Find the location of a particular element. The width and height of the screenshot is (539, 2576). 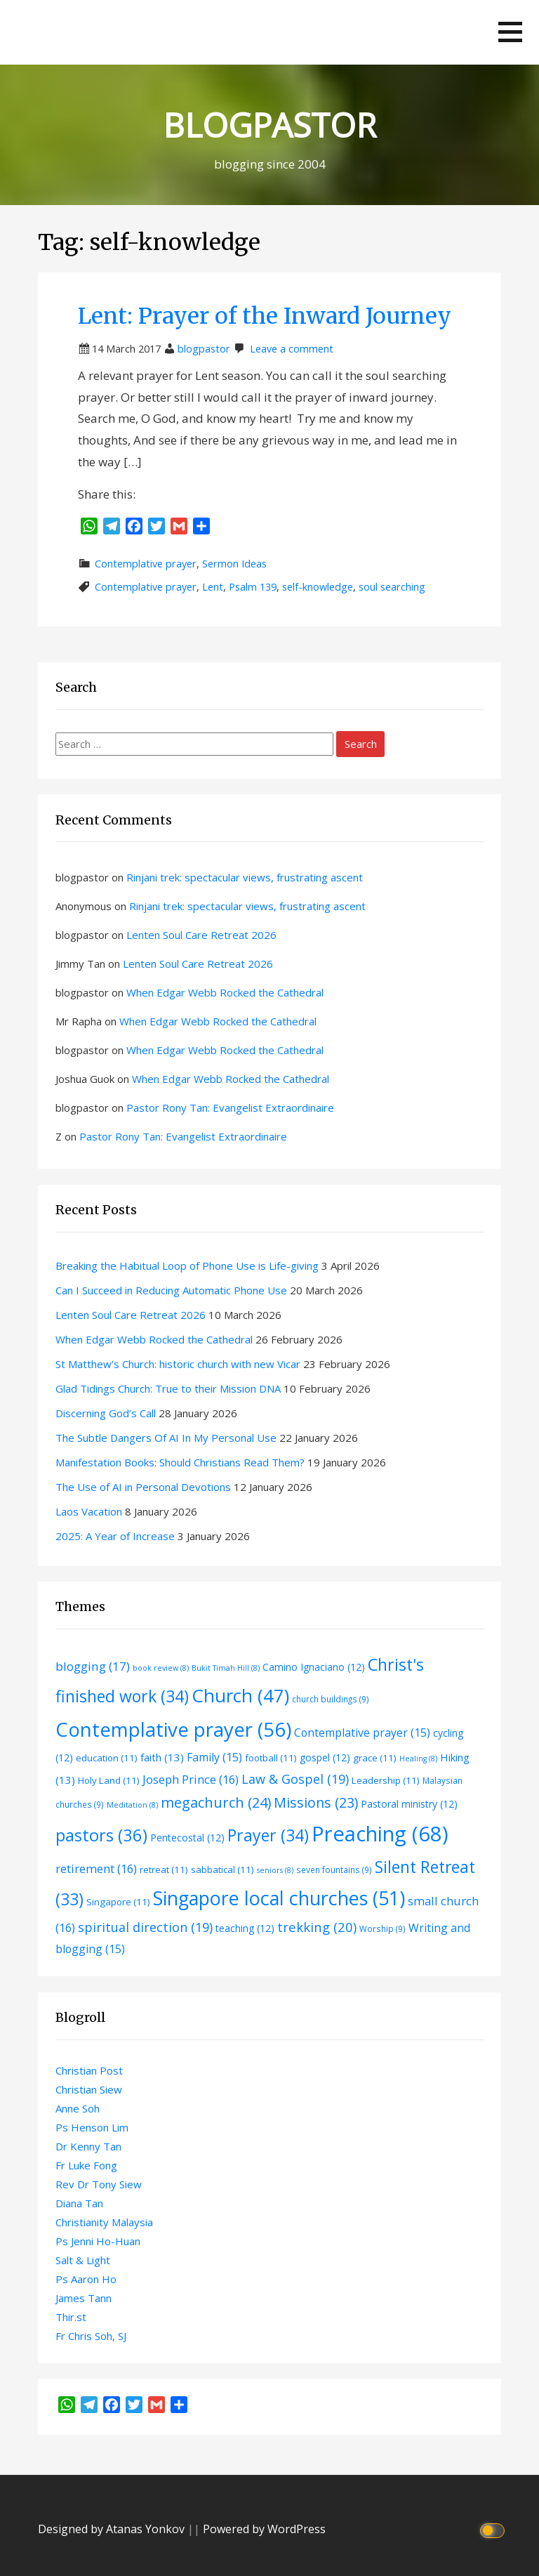

blogging [blogging (17 items)] is located at coordinates (92, 1666).